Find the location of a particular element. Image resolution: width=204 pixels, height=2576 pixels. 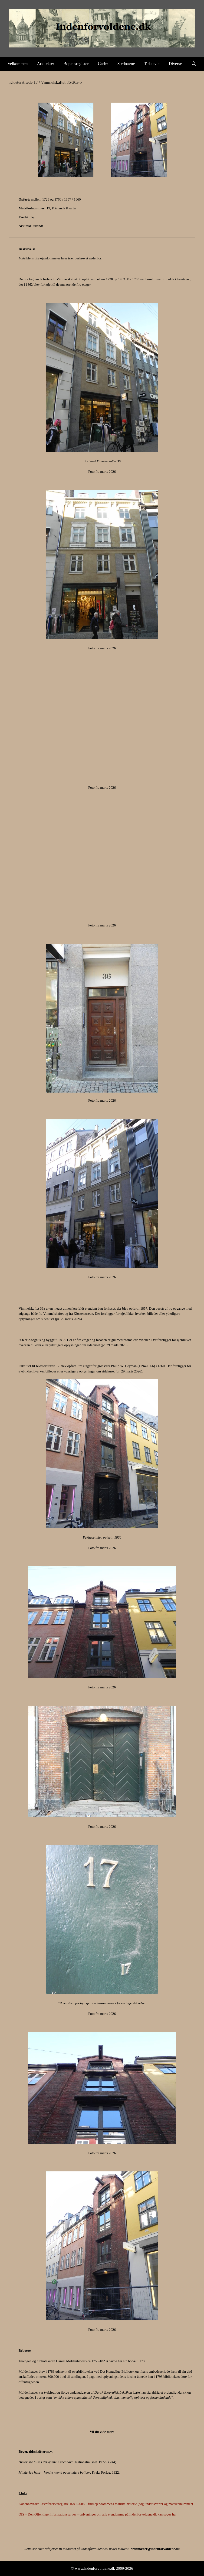

Gader is located at coordinates (103, 63).